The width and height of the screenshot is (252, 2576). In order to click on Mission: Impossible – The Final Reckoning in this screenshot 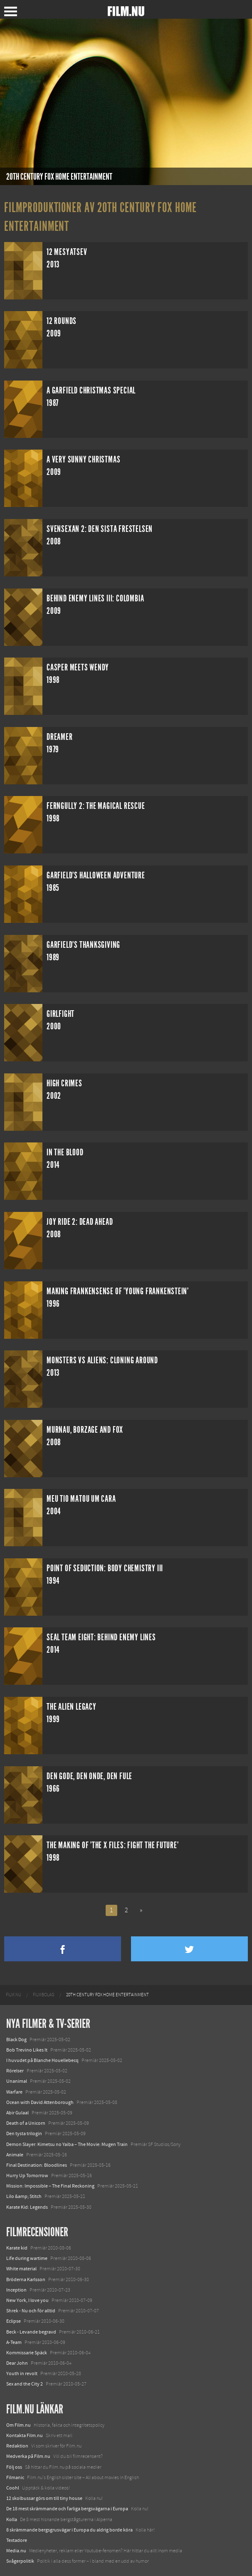, I will do `click(50, 2186)`.